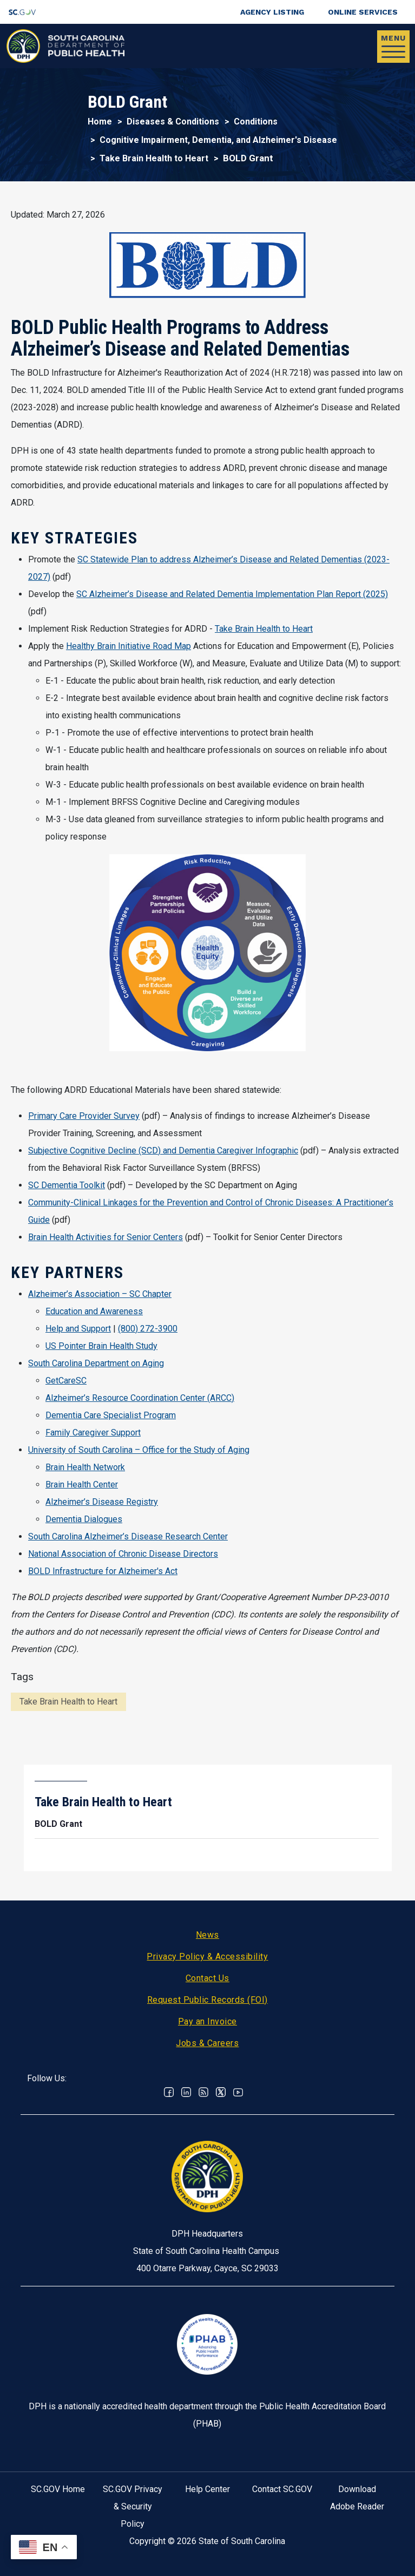  Describe the element at coordinates (84, 1116) in the screenshot. I see `Primary Care Provider Survey` at that location.